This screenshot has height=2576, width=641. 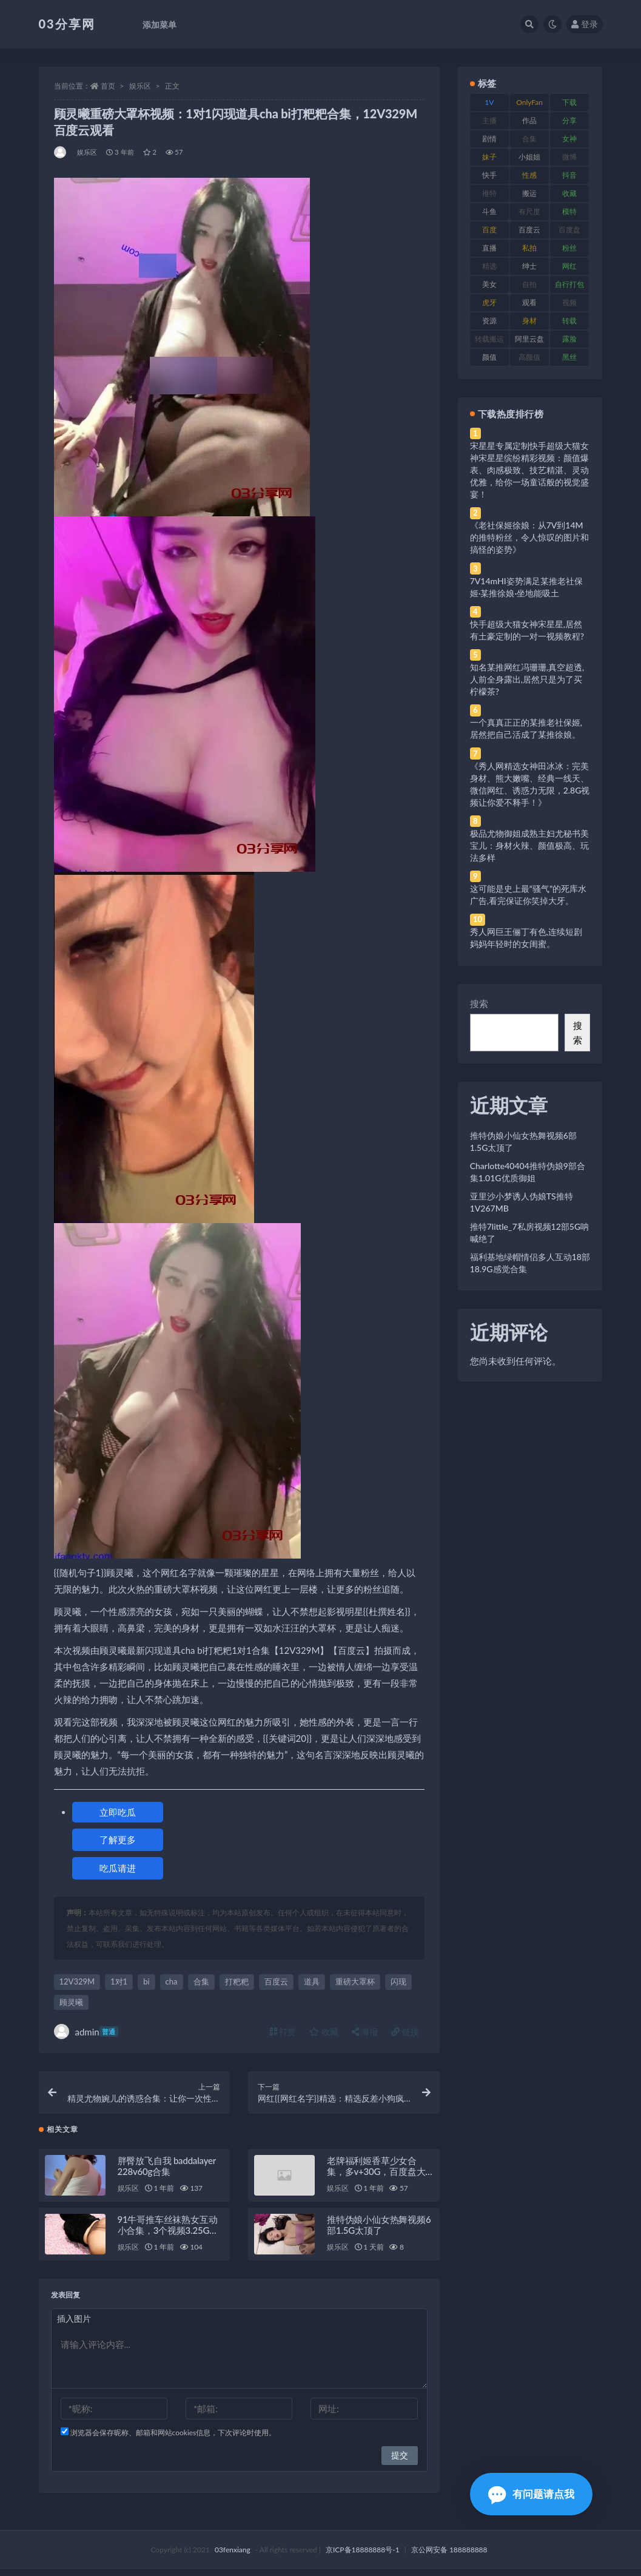 I want to click on 立即吃瓜, so click(x=117, y=1812).